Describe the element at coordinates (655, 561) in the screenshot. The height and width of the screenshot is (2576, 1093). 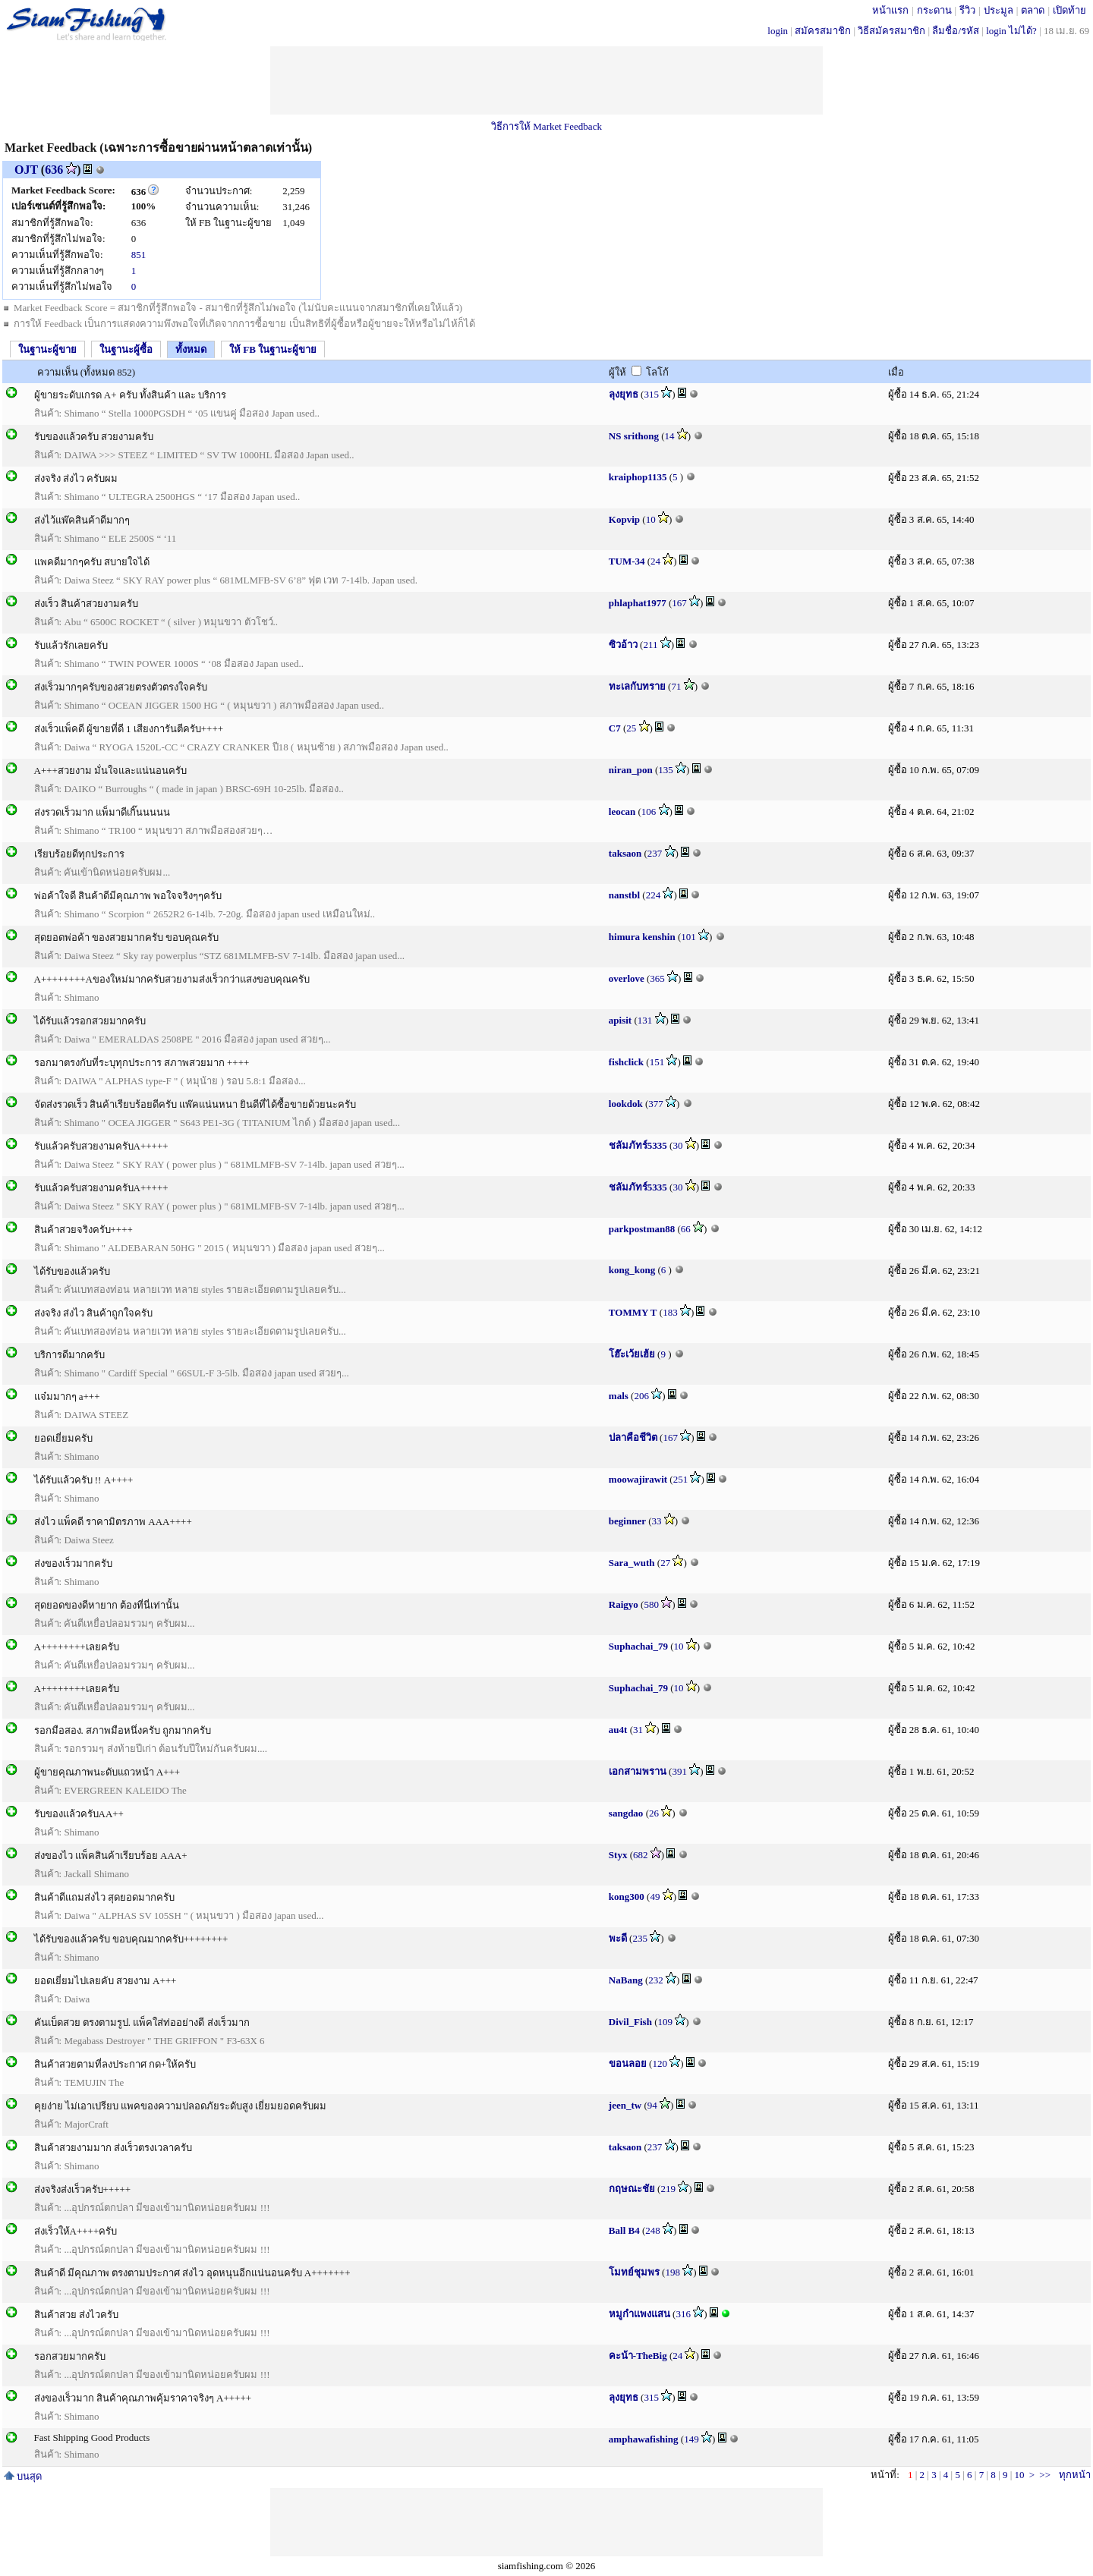
I see `24` at that location.